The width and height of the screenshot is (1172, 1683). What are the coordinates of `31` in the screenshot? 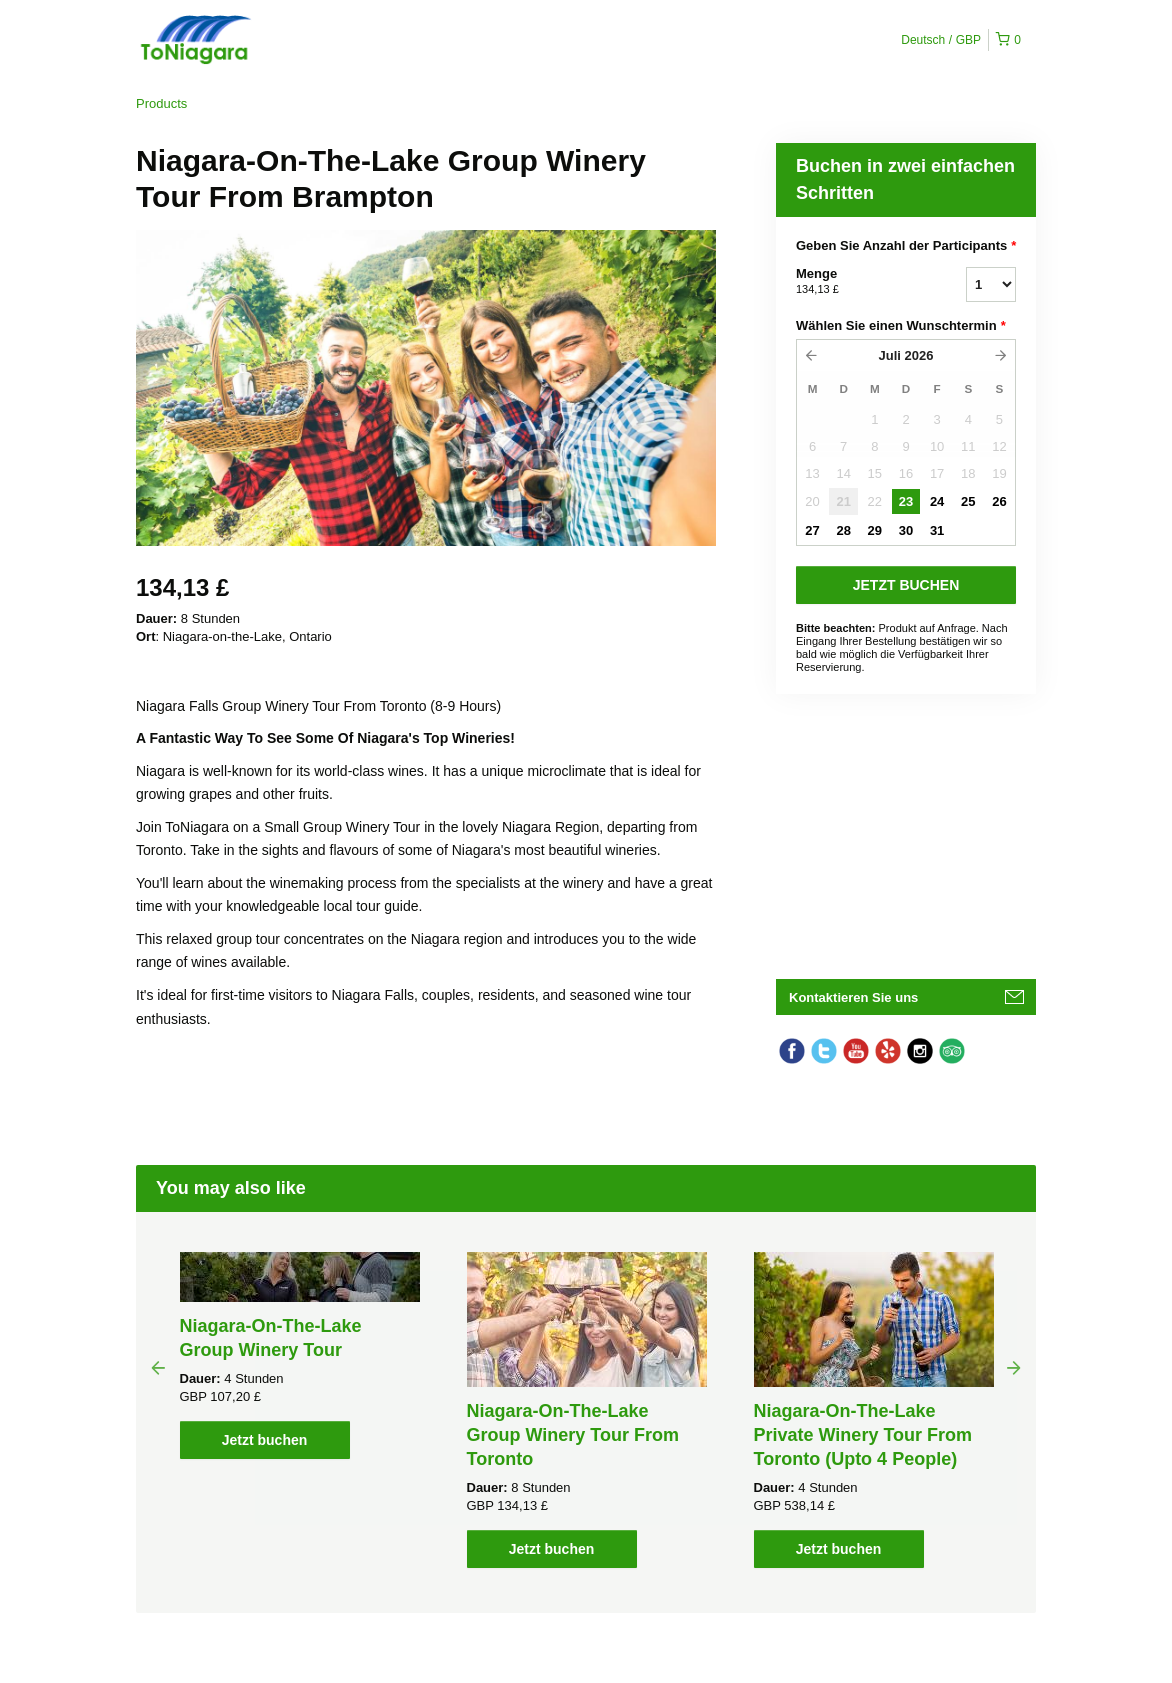 It's located at (937, 530).